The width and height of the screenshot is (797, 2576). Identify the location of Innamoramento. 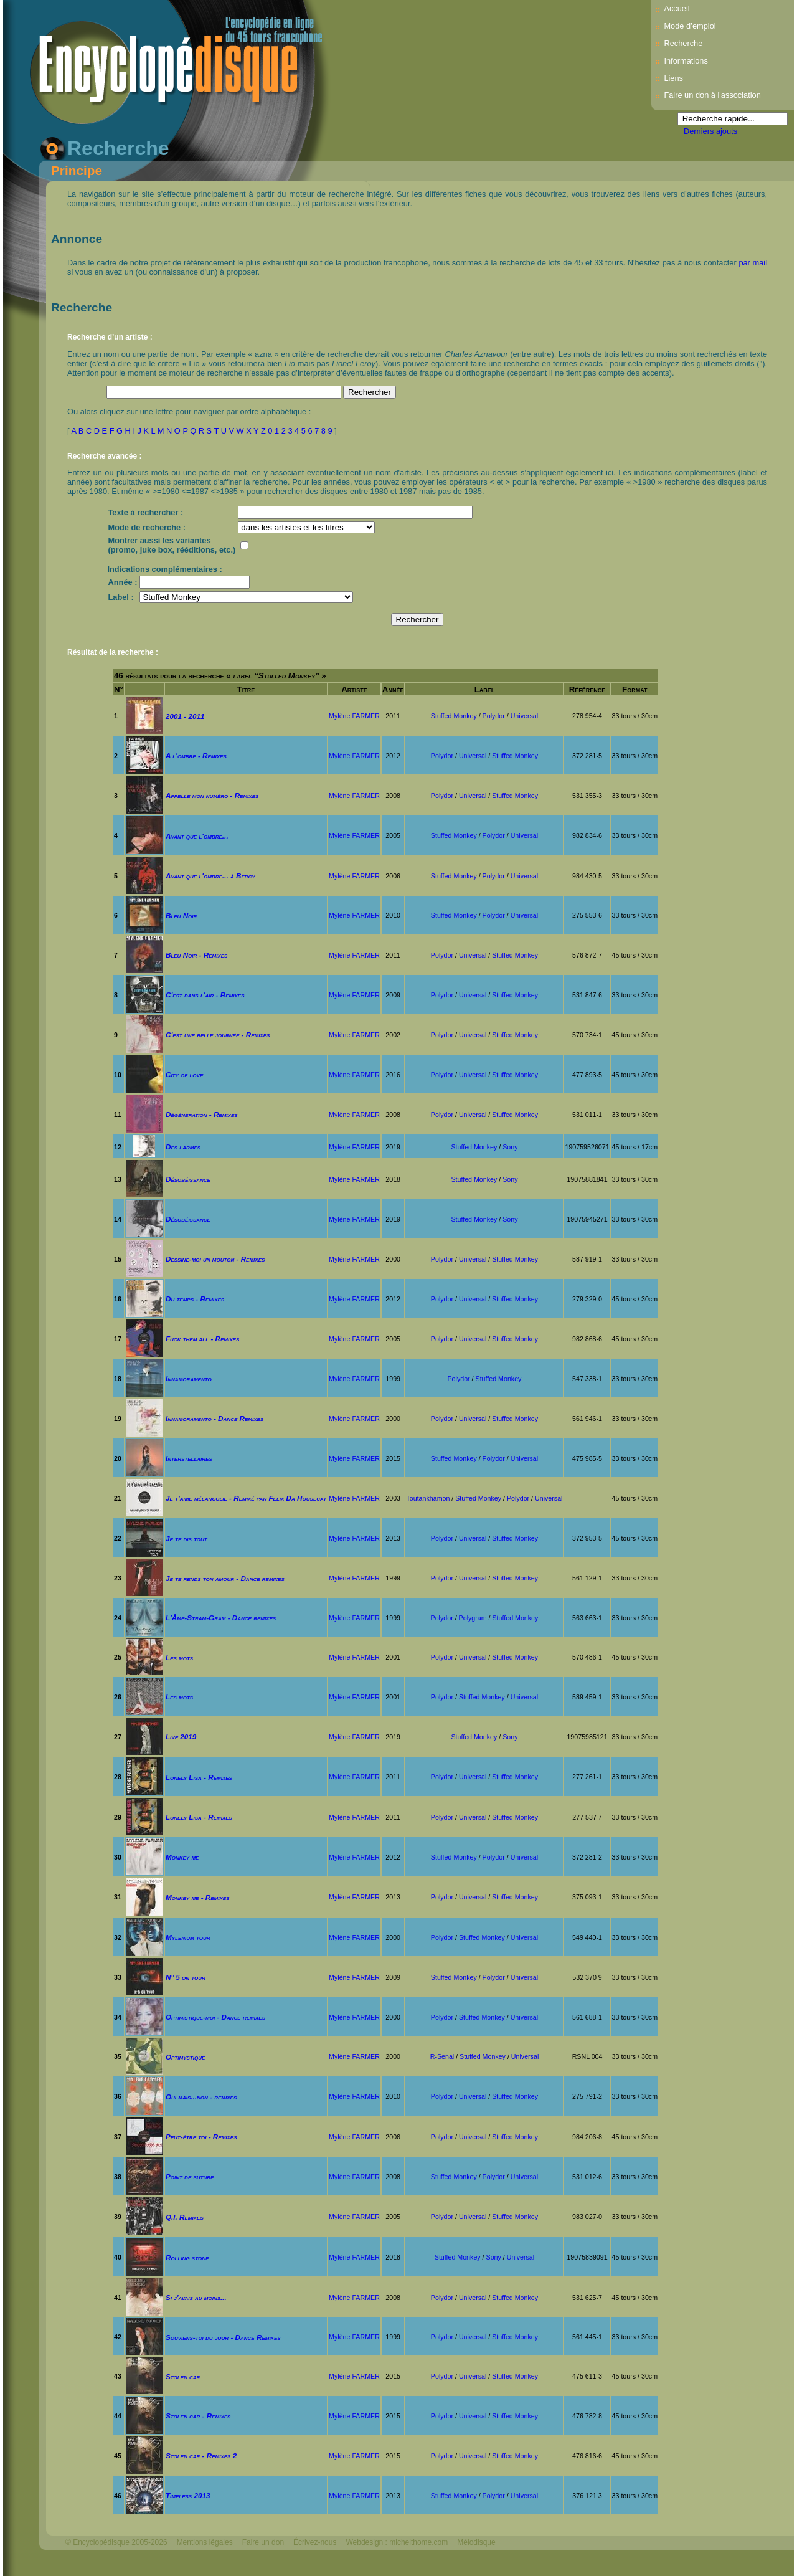
(189, 1378).